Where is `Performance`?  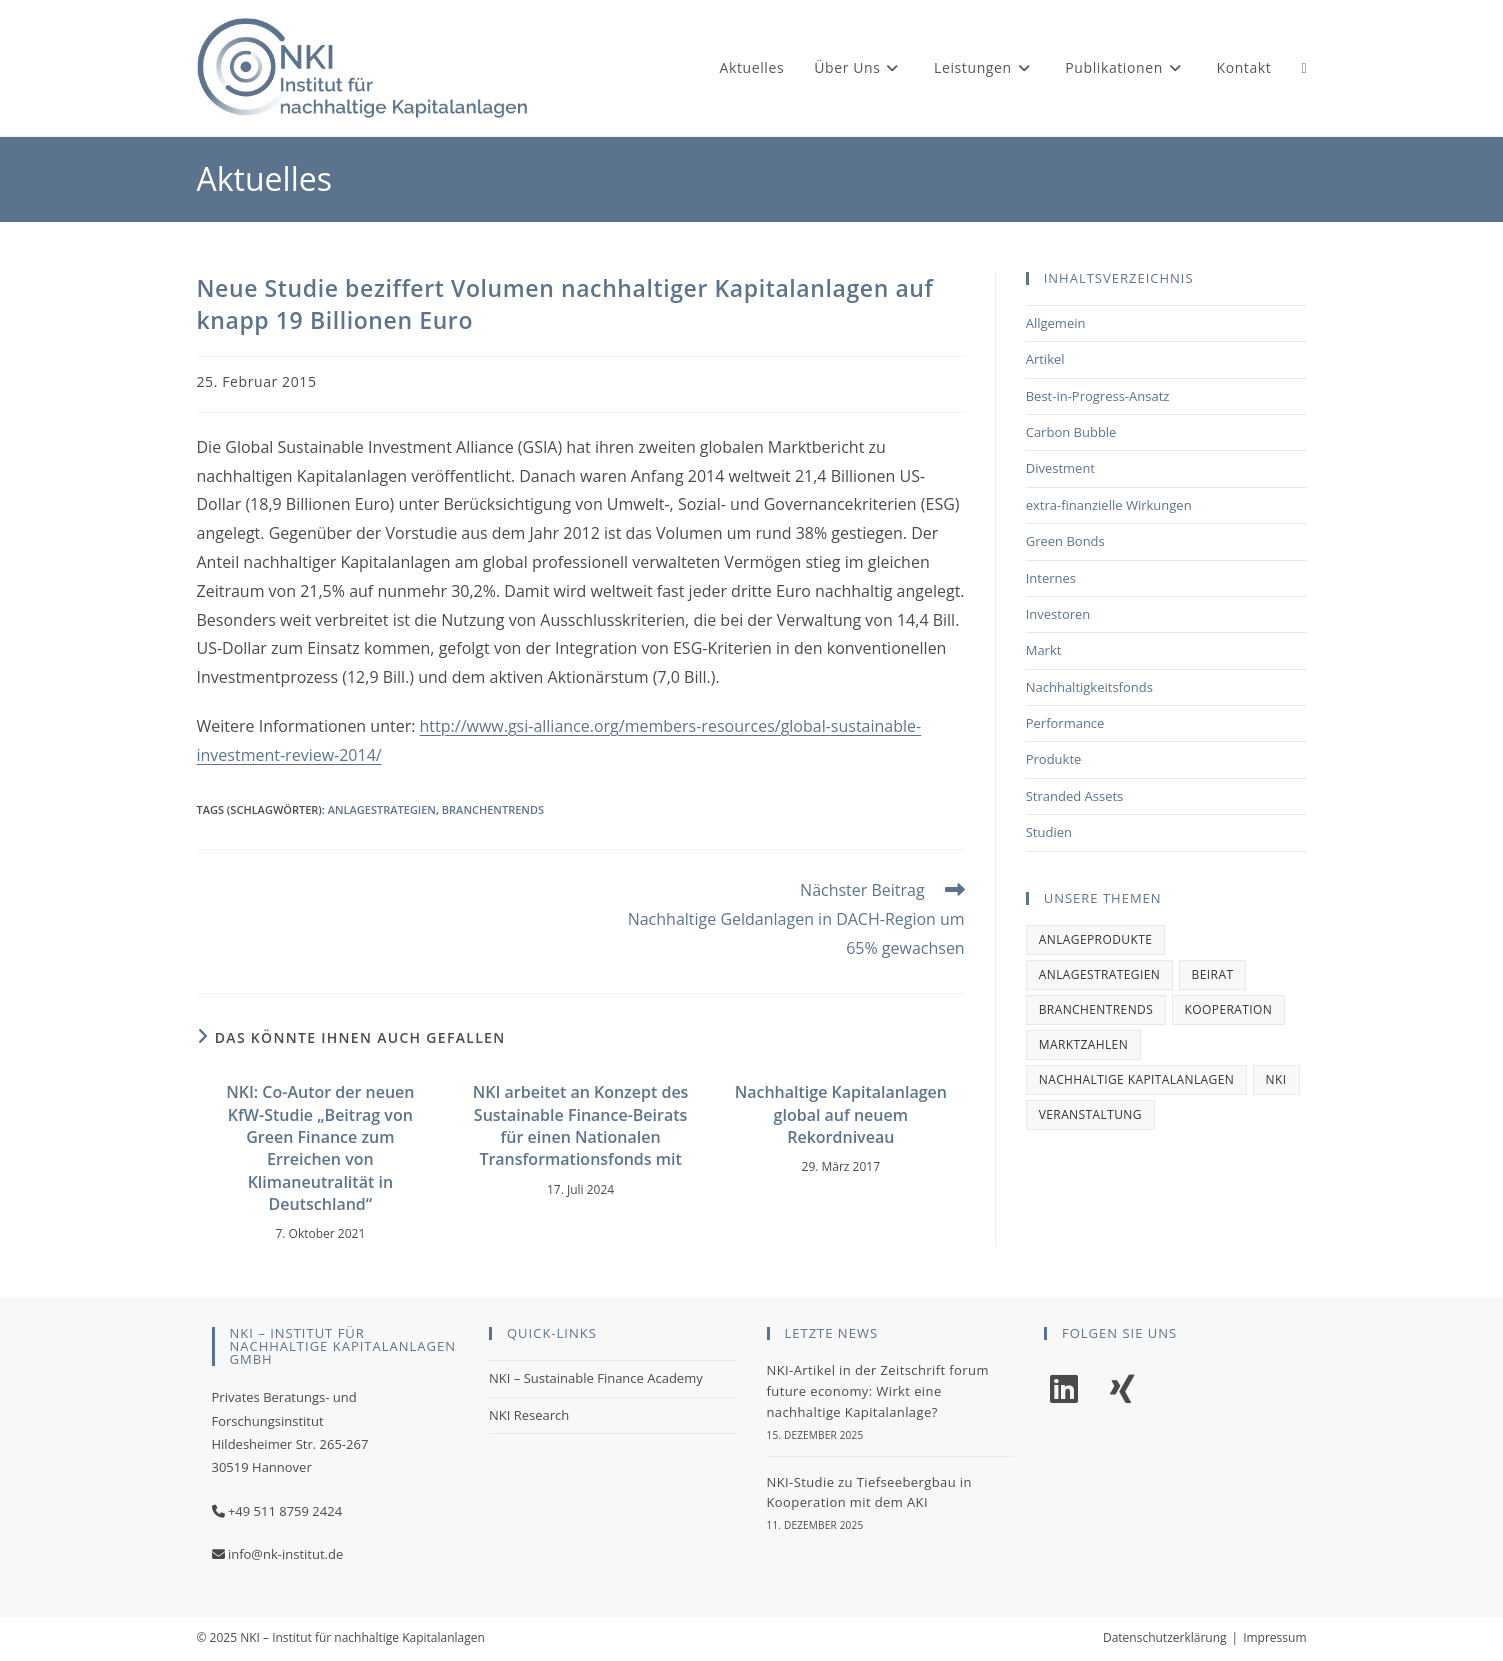
Performance is located at coordinates (1065, 723).